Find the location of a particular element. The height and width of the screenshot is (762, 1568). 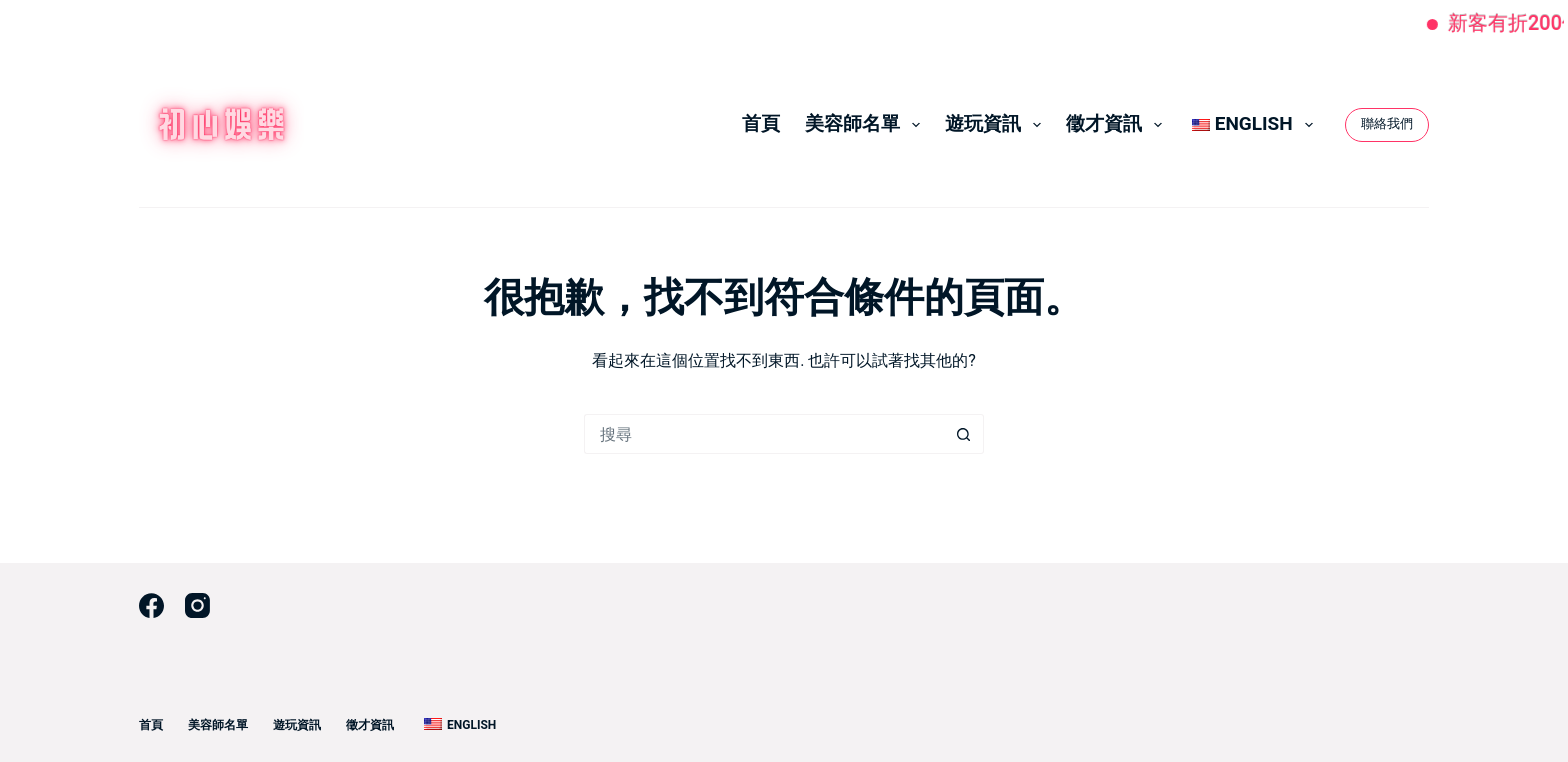

聯絡我們 is located at coordinates (1387, 123).